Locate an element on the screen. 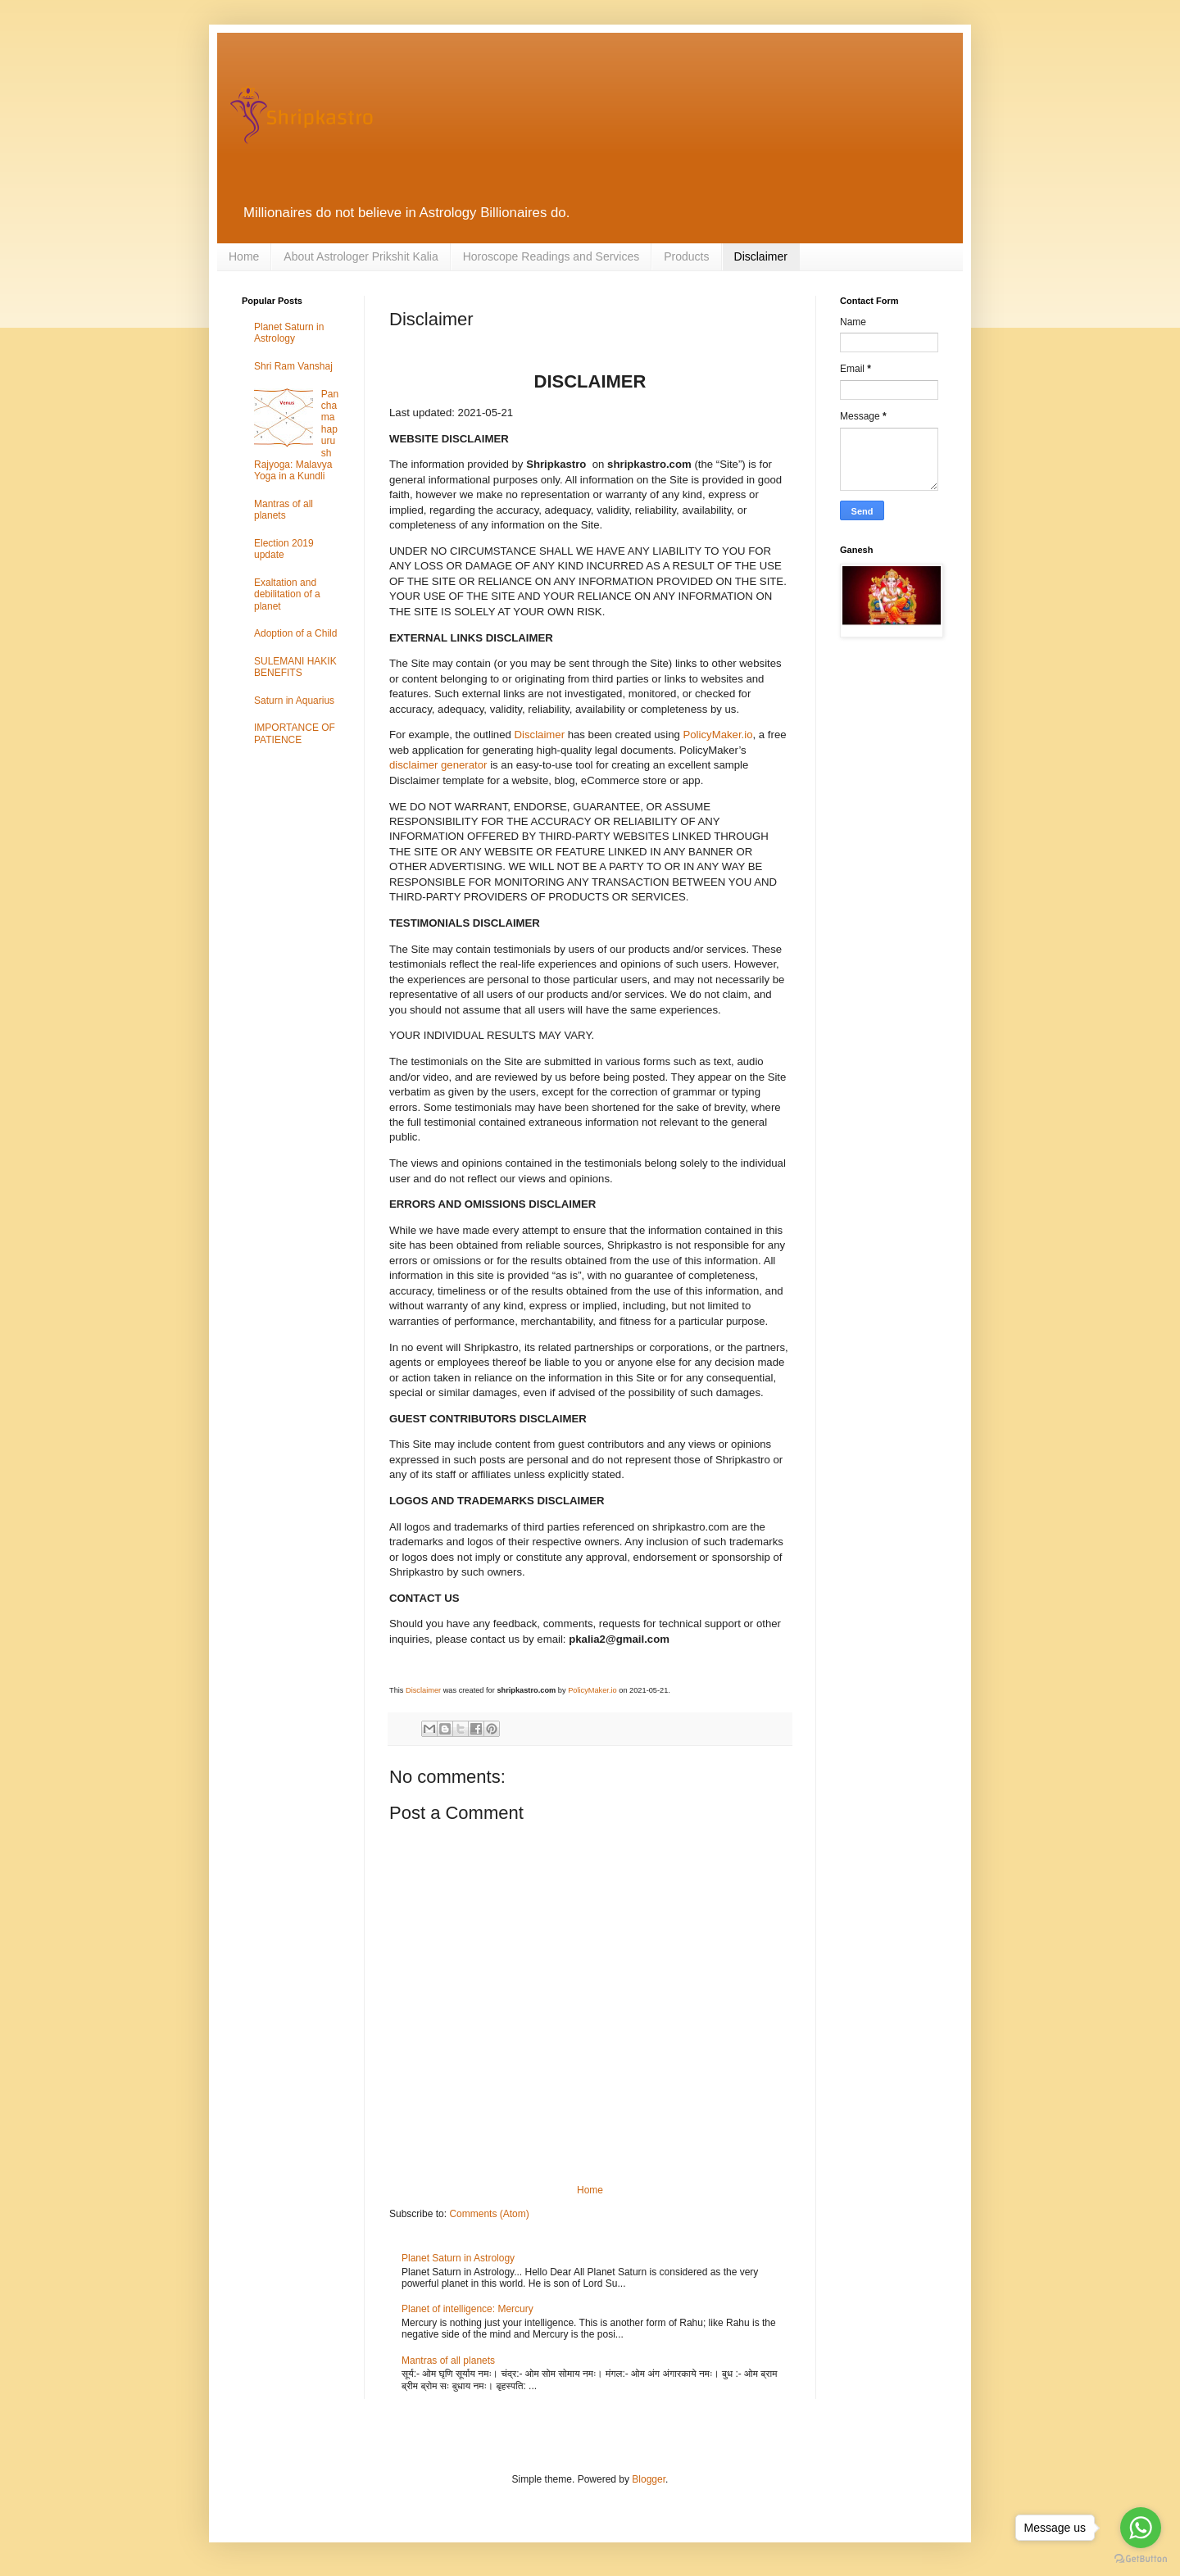 This screenshot has width=1180, height=2576. SULEMANI HAKIK BENEFITS is located at coordinates (295, 666).